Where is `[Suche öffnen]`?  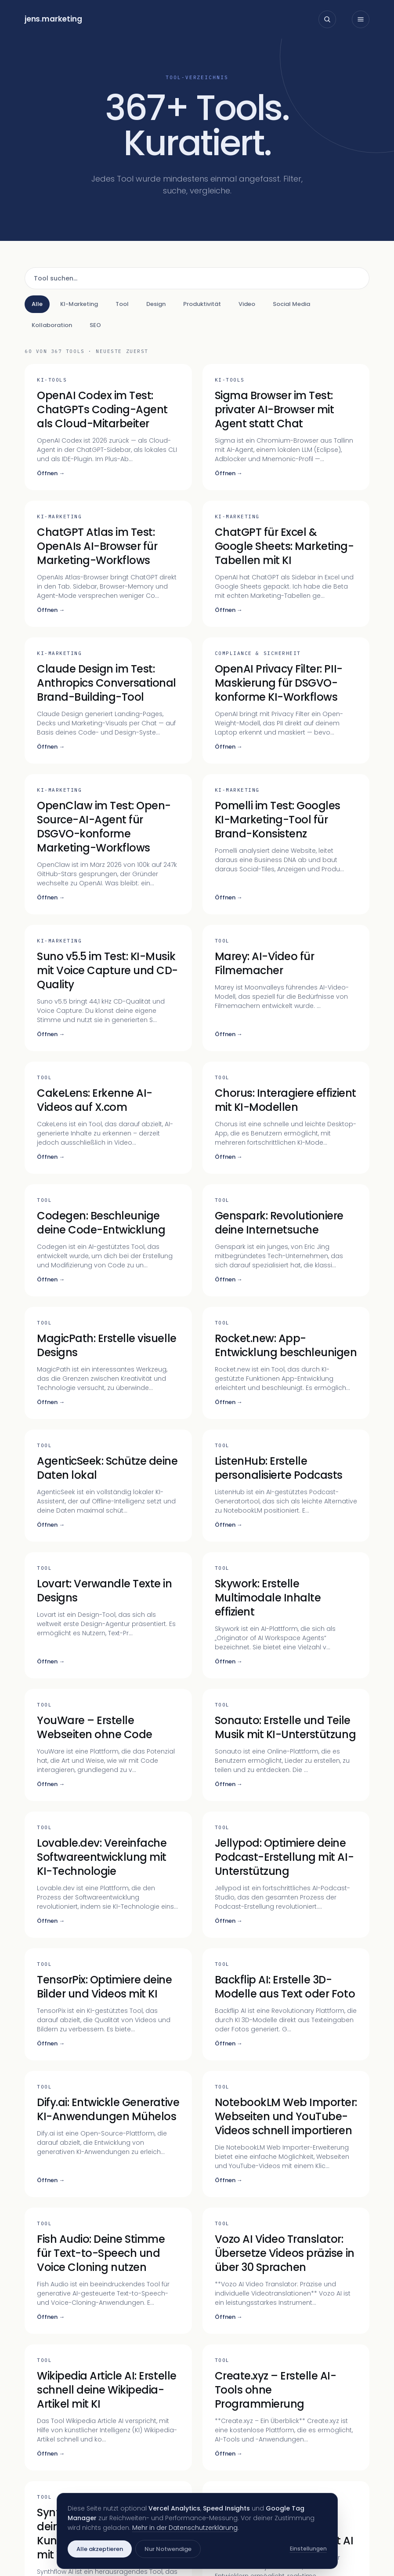 [Suche öffnen] is located at coordinates (327, 19).